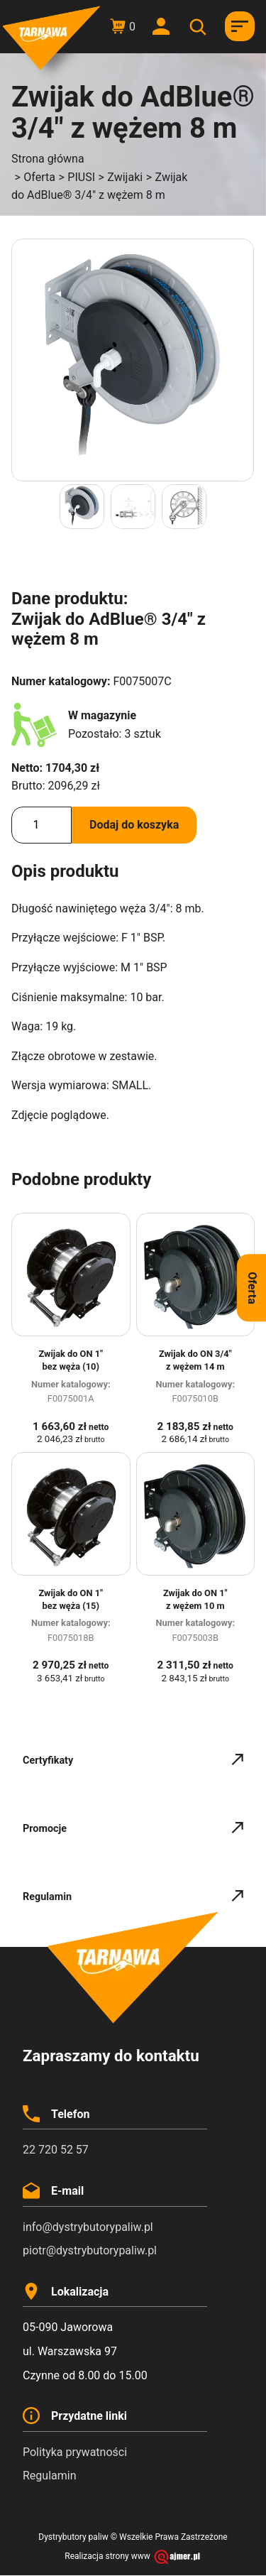 The image size is (266, 2576). Describe the element at coordinates (200, 27) in the screenshot. I see `[Otwórz wyszukiwanie w nakładce mobilnej]` at that location.